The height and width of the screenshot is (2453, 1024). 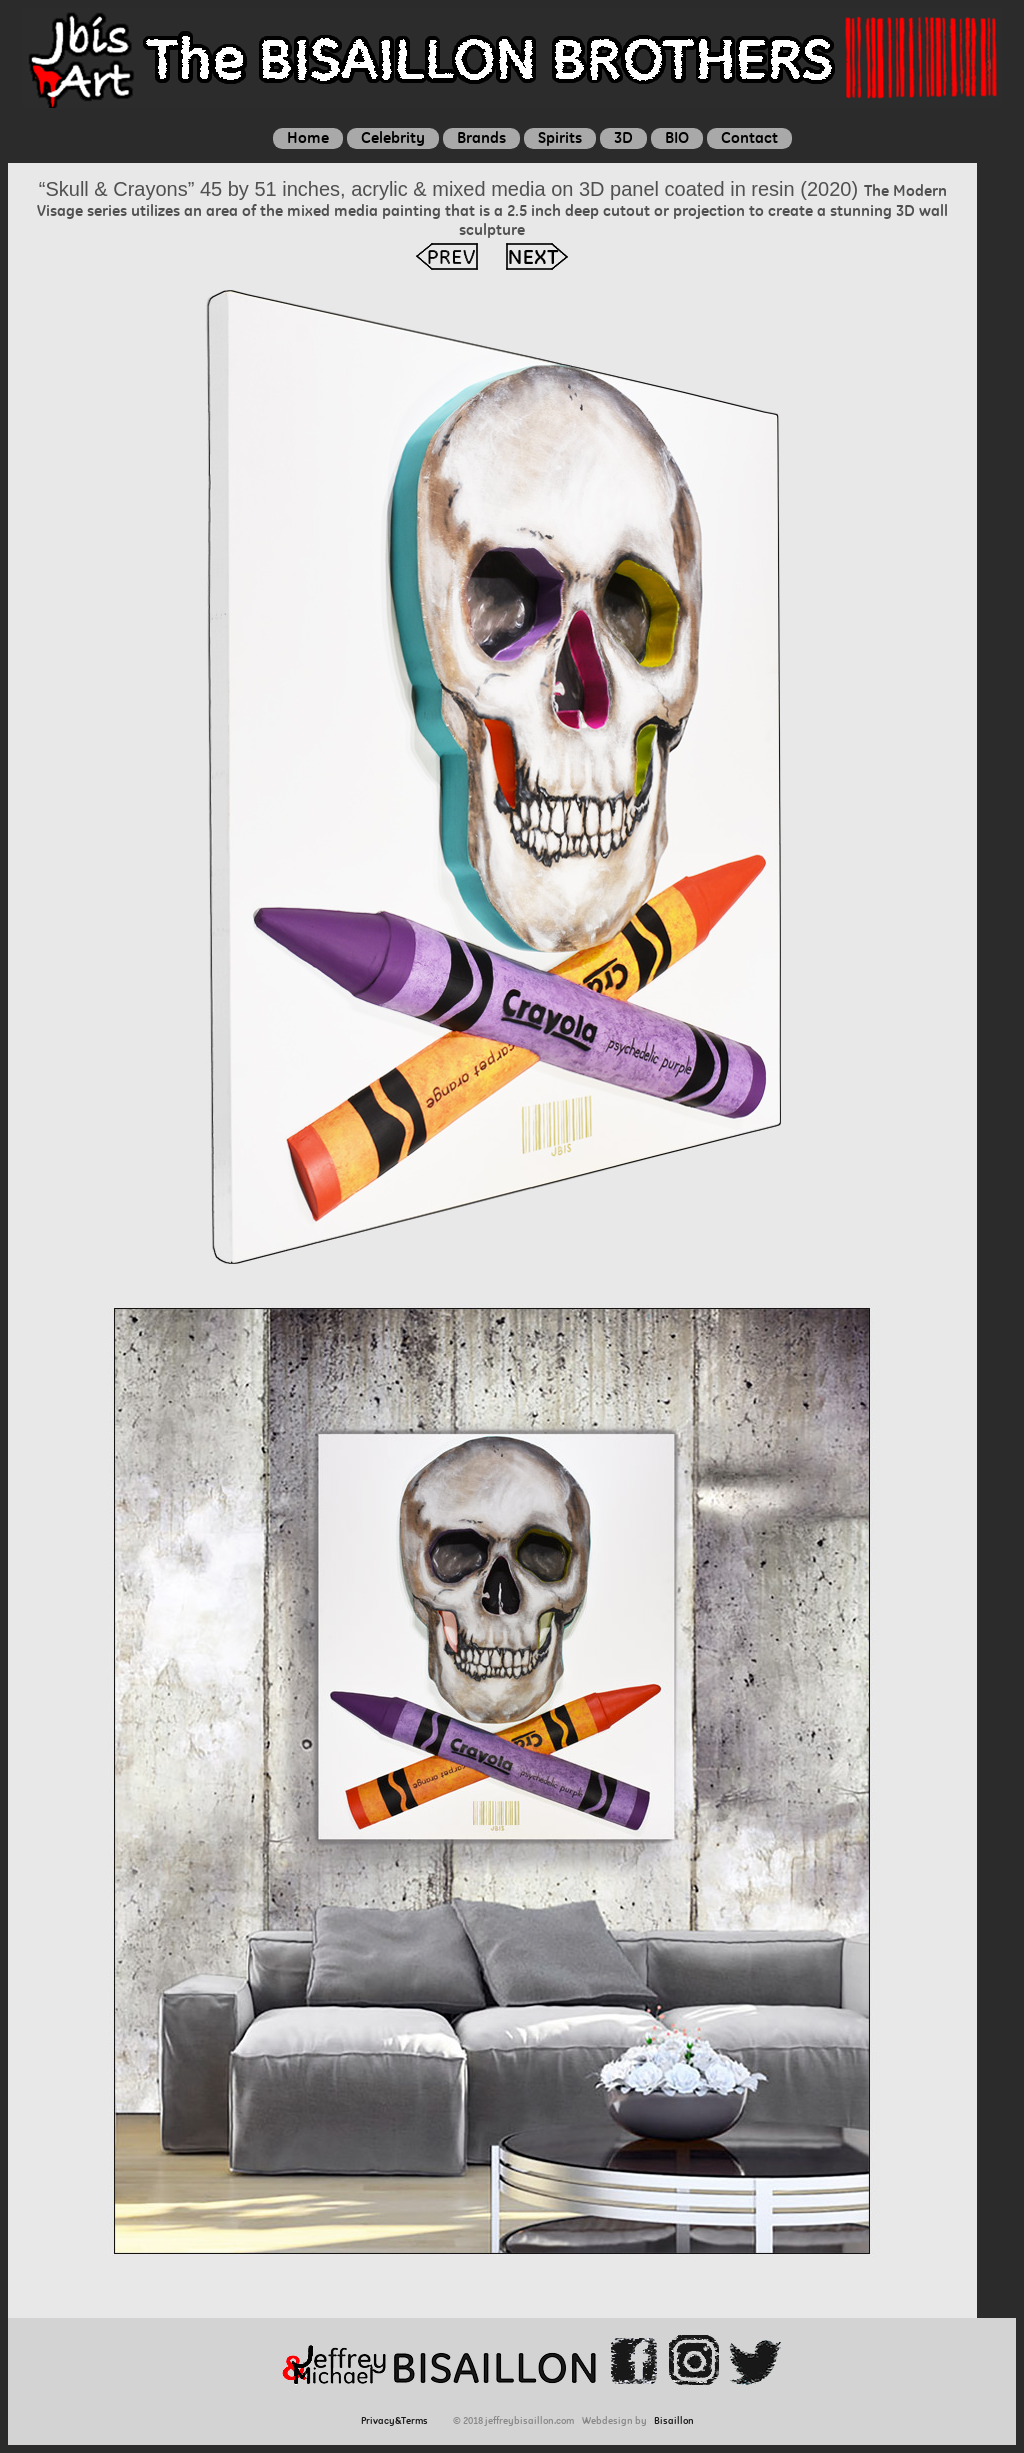 I want to click on Privacy&Terms, so click(x=397, y=2420).